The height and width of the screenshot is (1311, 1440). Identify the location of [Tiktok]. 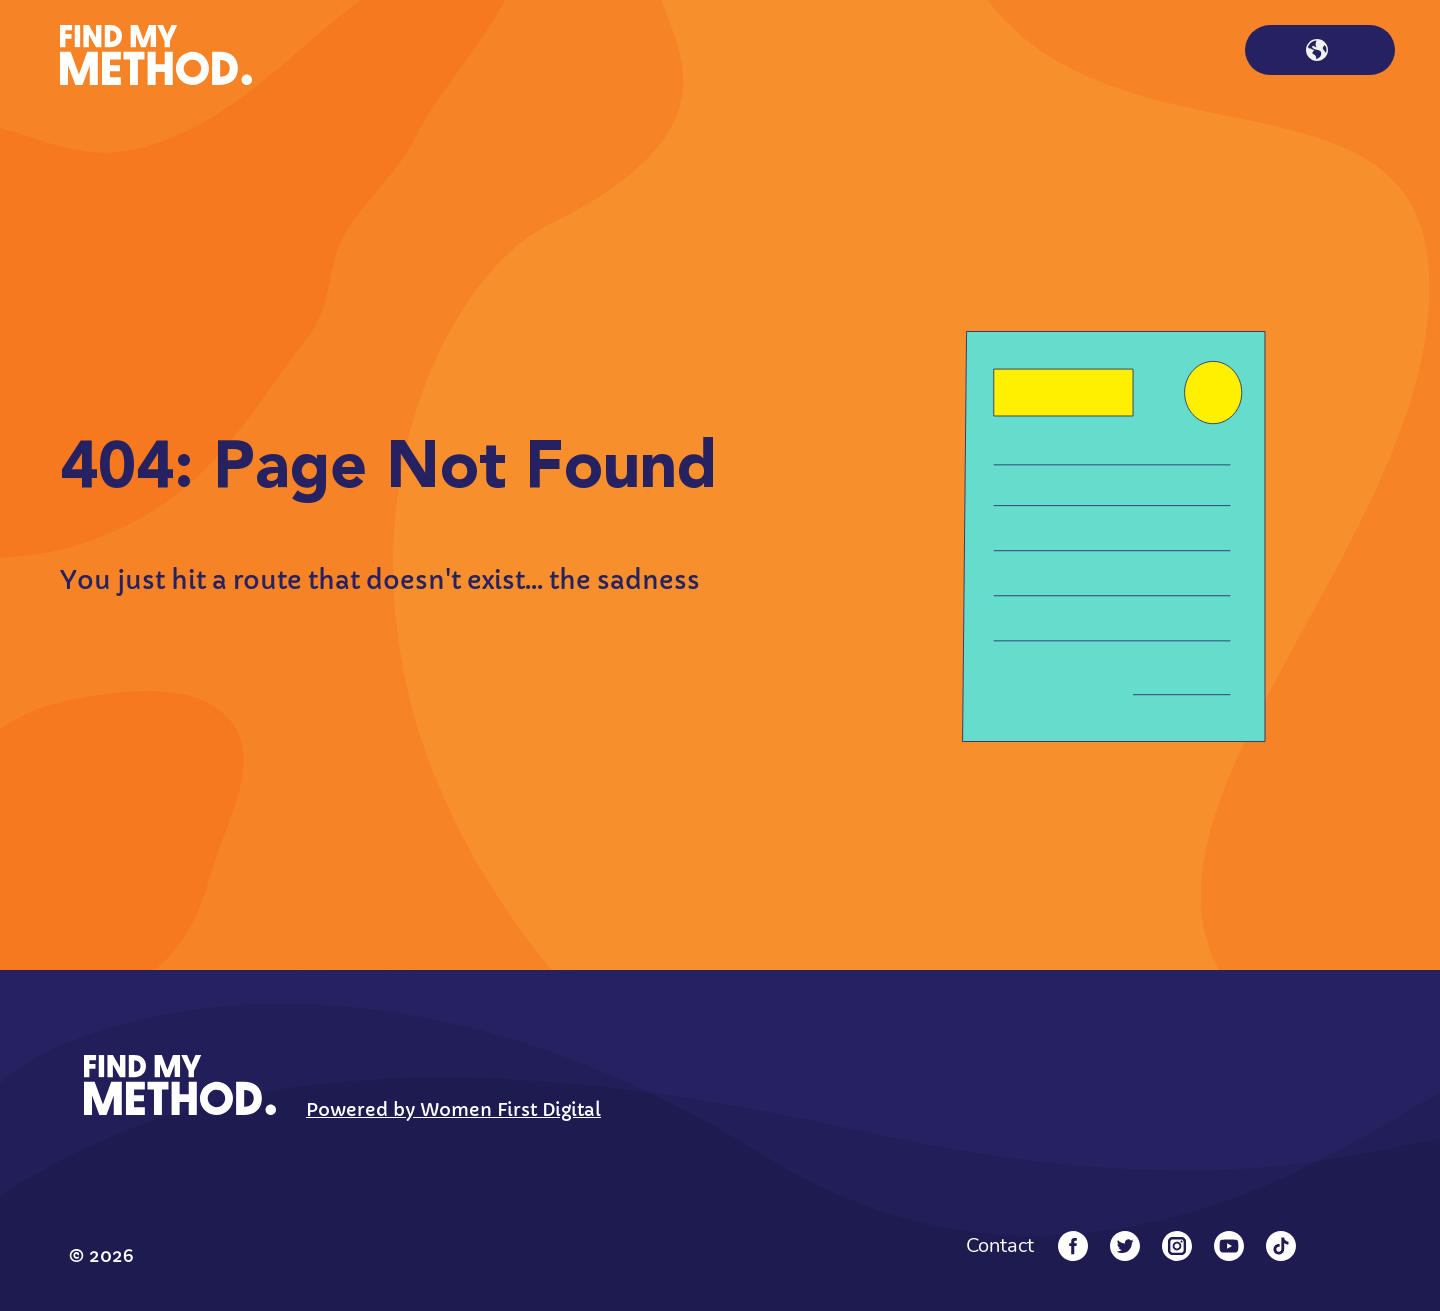
(1281, 1246).